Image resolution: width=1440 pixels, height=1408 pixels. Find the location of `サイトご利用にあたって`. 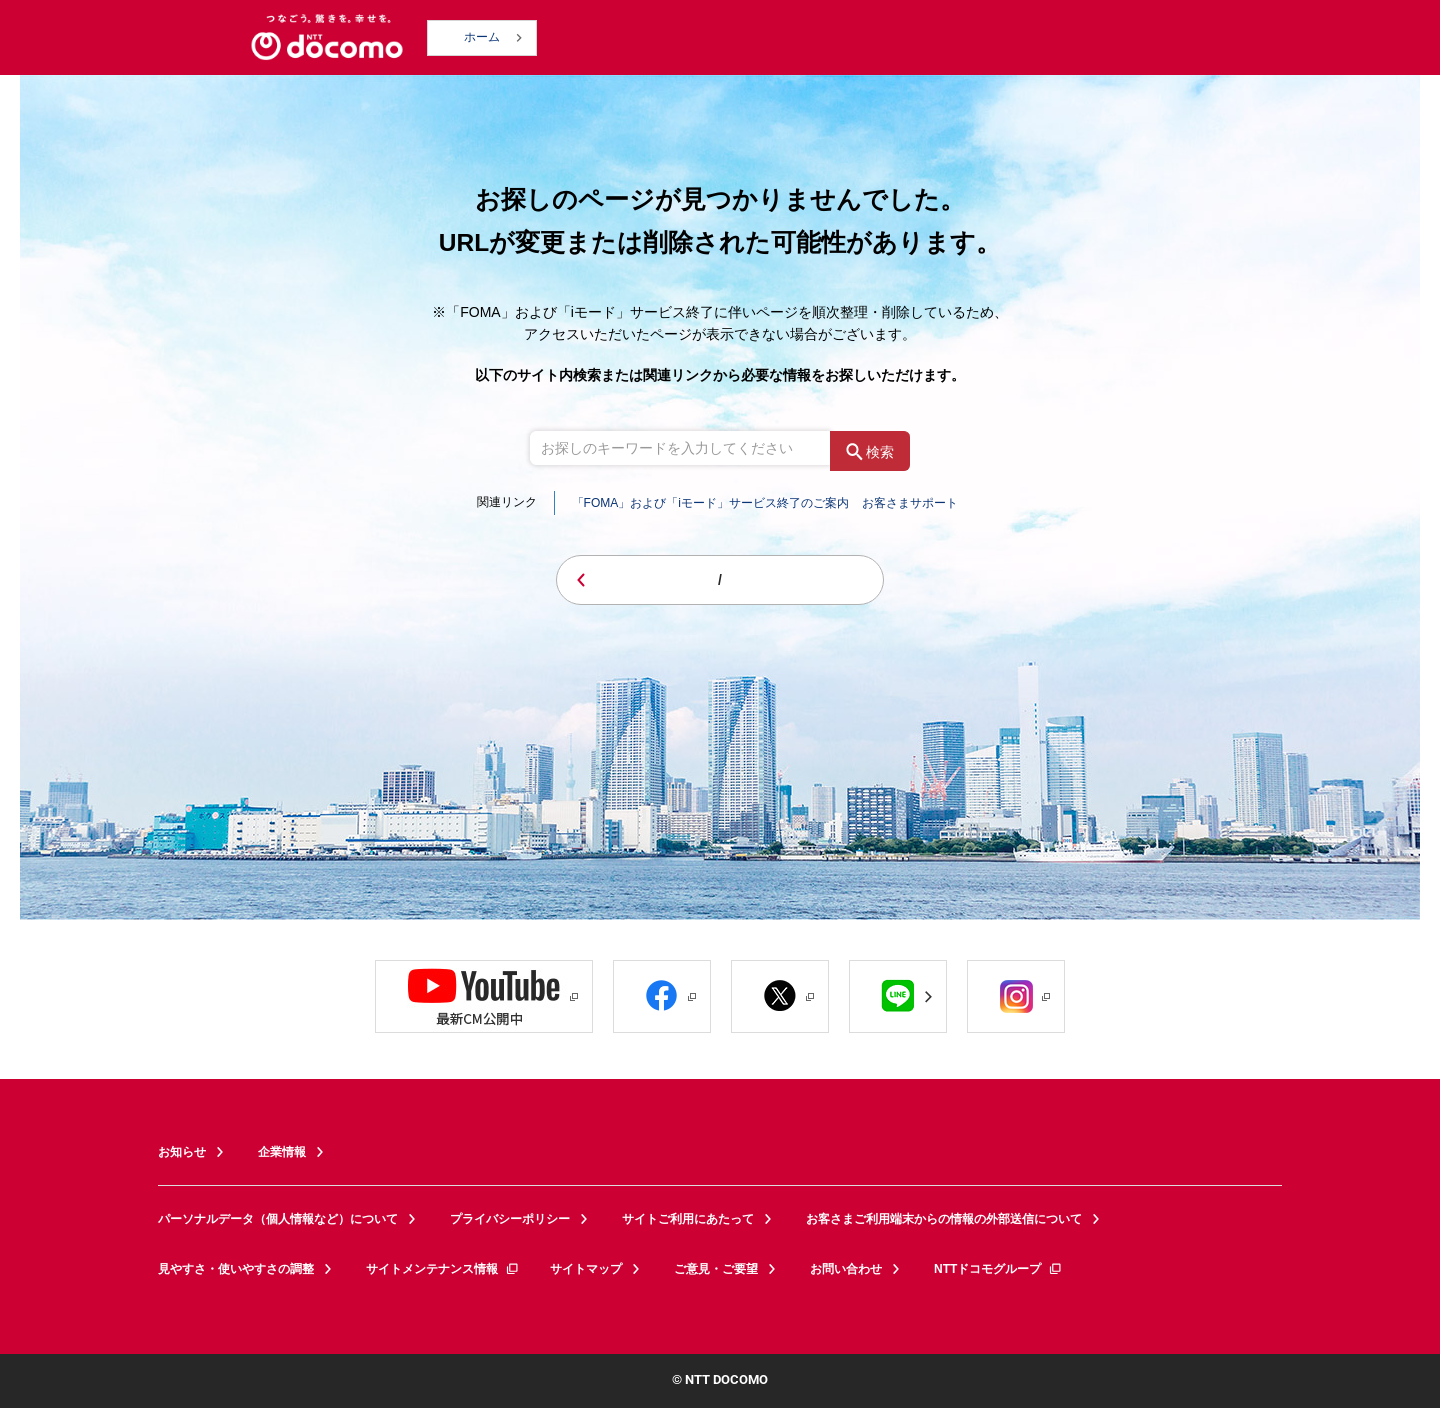

サイトご利用にあたって is located at coordinates (688, 1219).